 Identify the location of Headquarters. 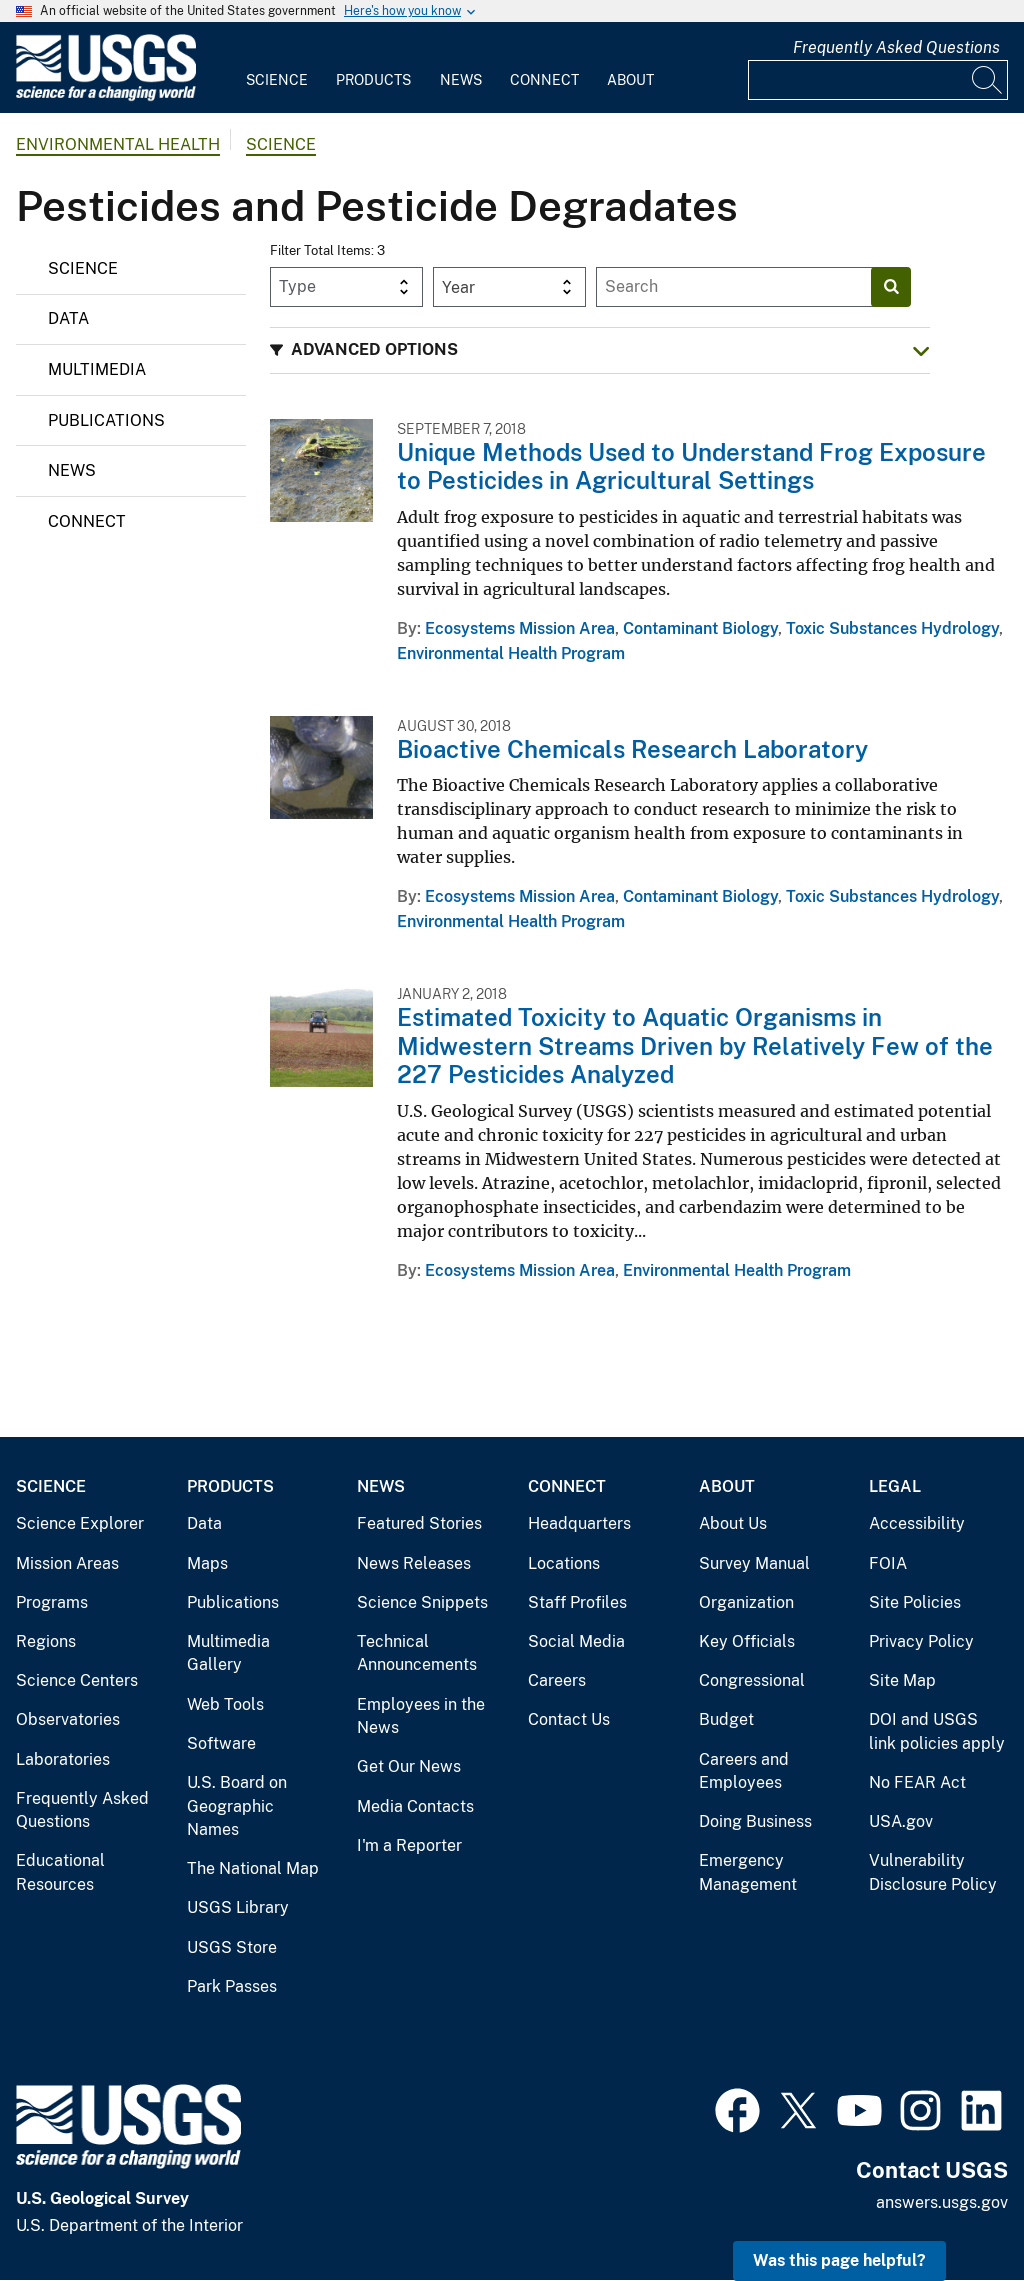
(579, 1523).